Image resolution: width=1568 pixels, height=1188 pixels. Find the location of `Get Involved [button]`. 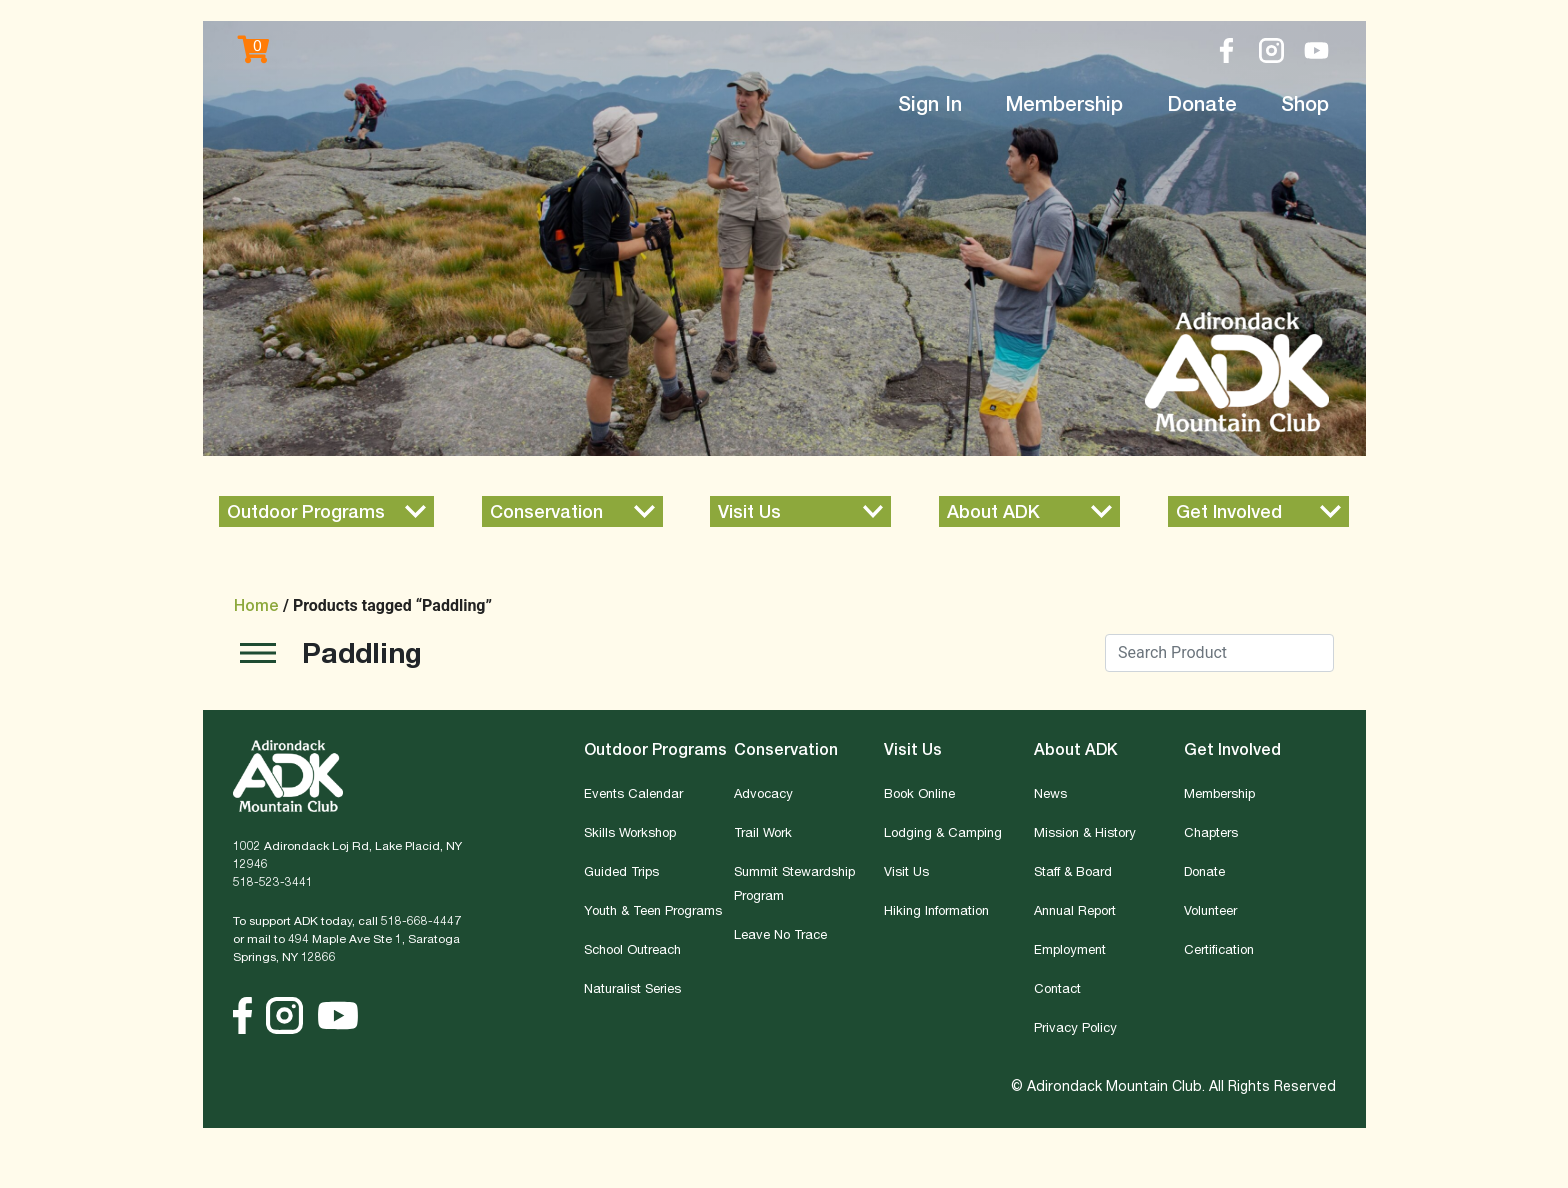

Get Involved [button] is located at coordinates (1232, 749).